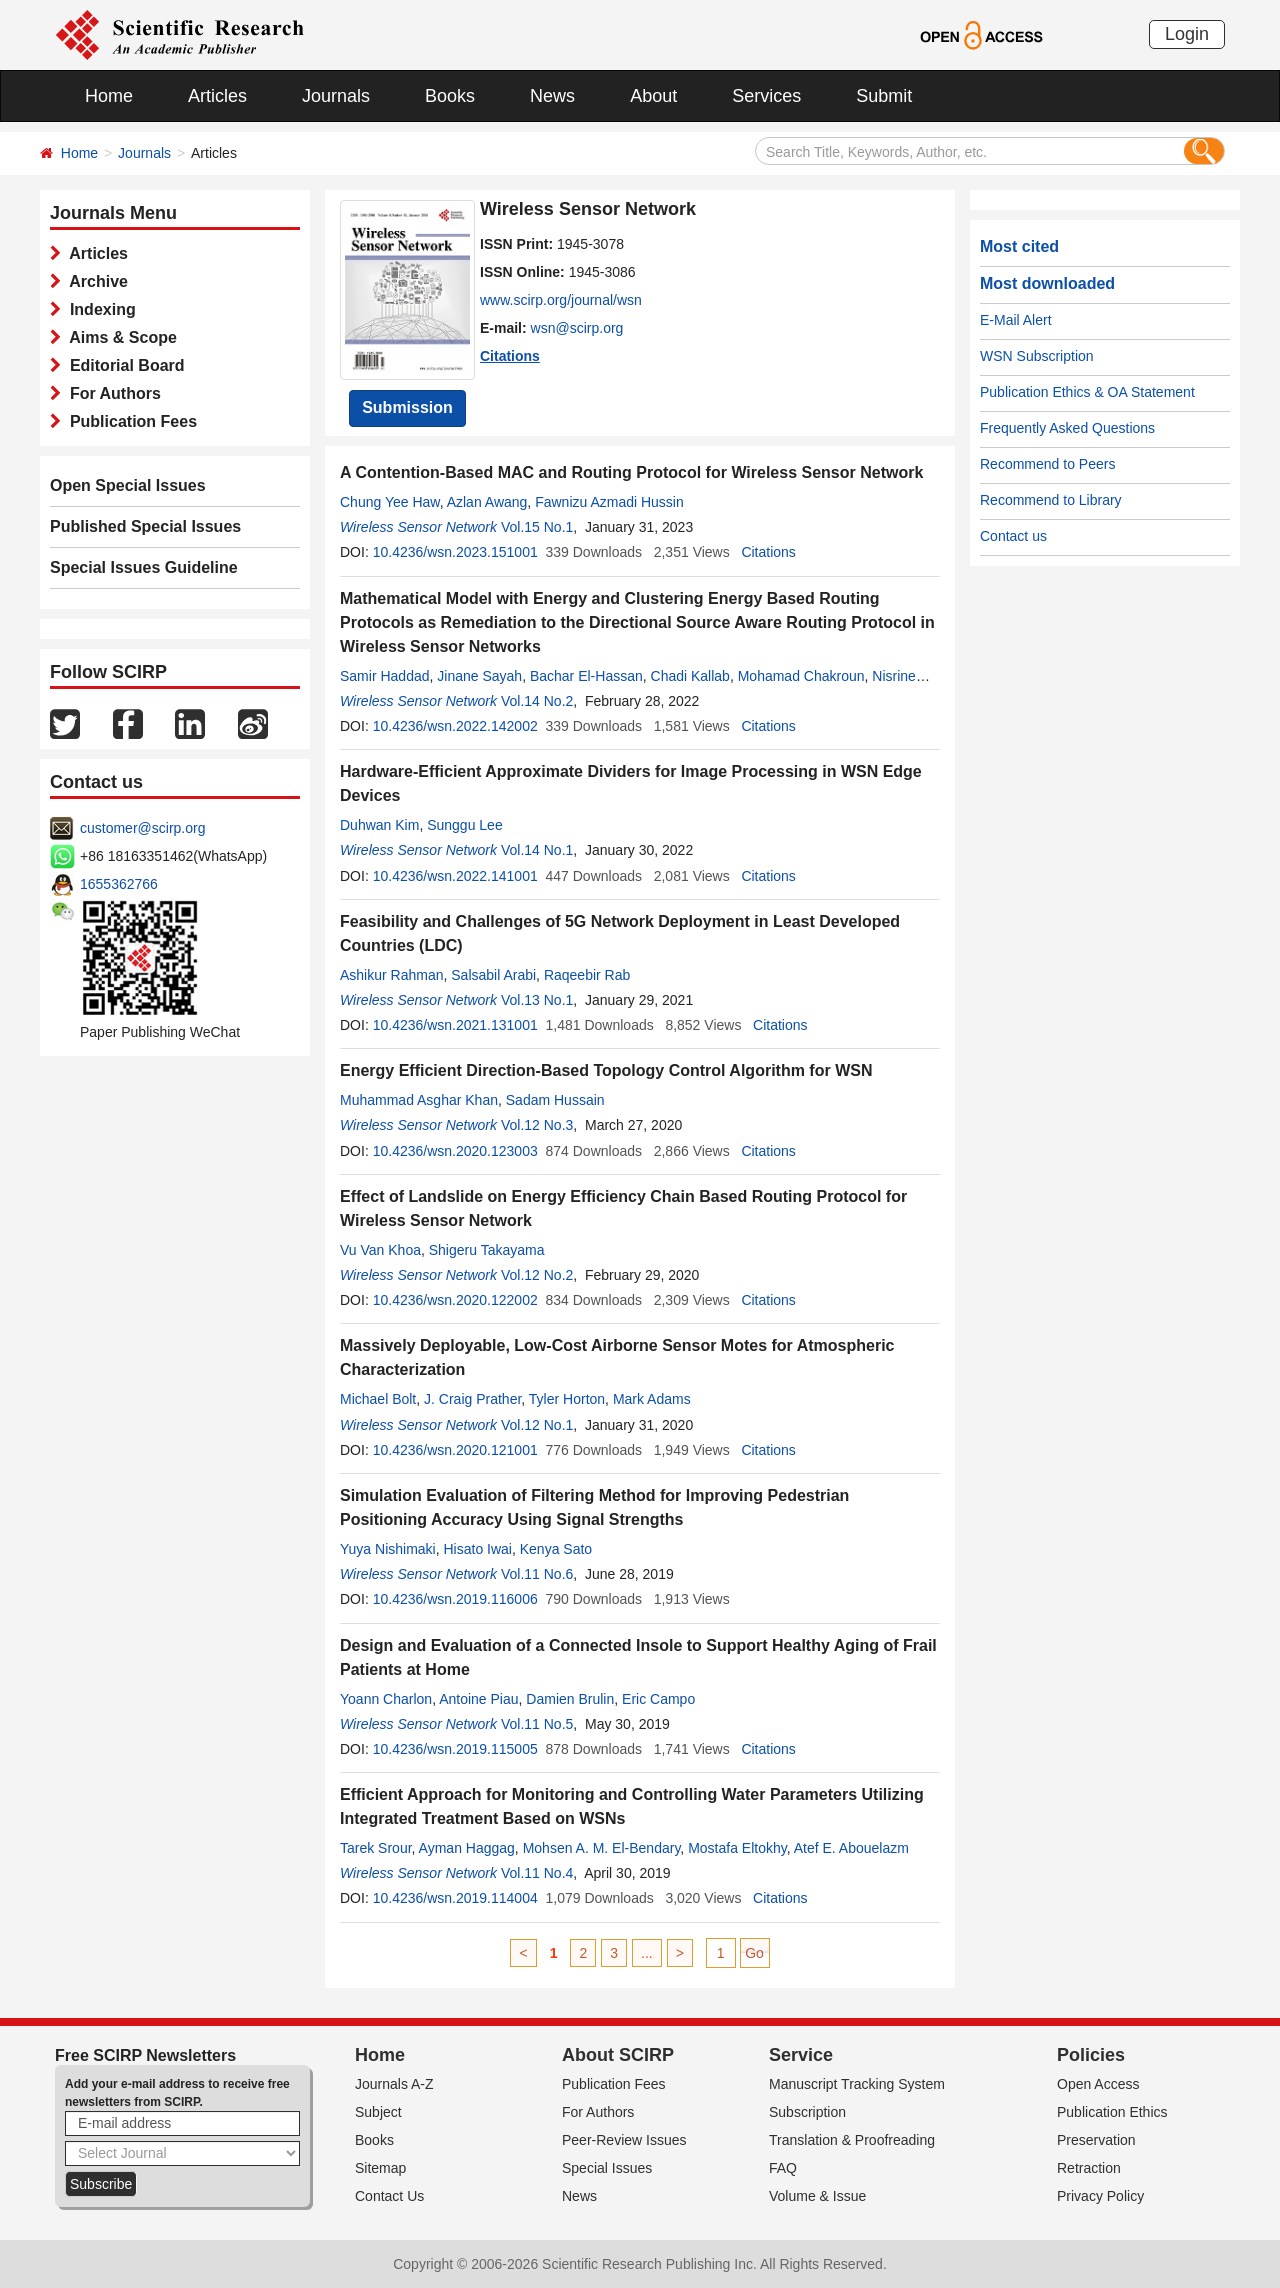  I want to click on Vol.12 No.1, so click(537, 1425).